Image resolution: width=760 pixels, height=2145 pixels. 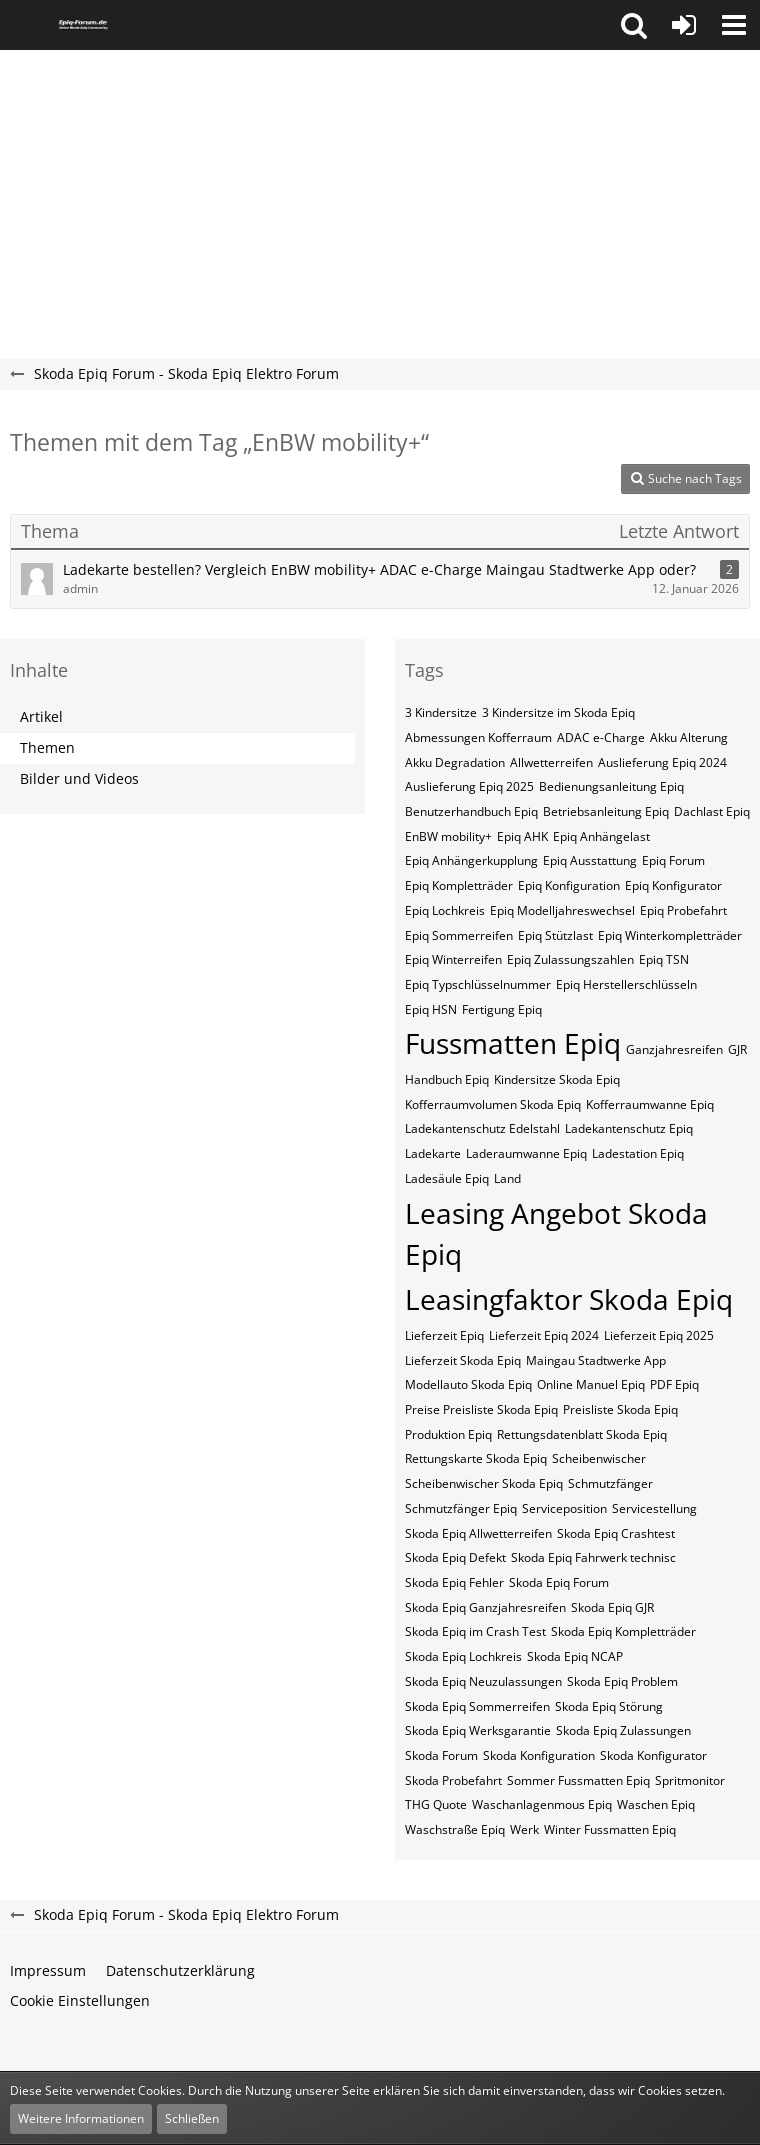 What do you see at coordinates (712, 811) in the screenshot?
I see `Dachlast Epiq` at bounding box center [712, 811].